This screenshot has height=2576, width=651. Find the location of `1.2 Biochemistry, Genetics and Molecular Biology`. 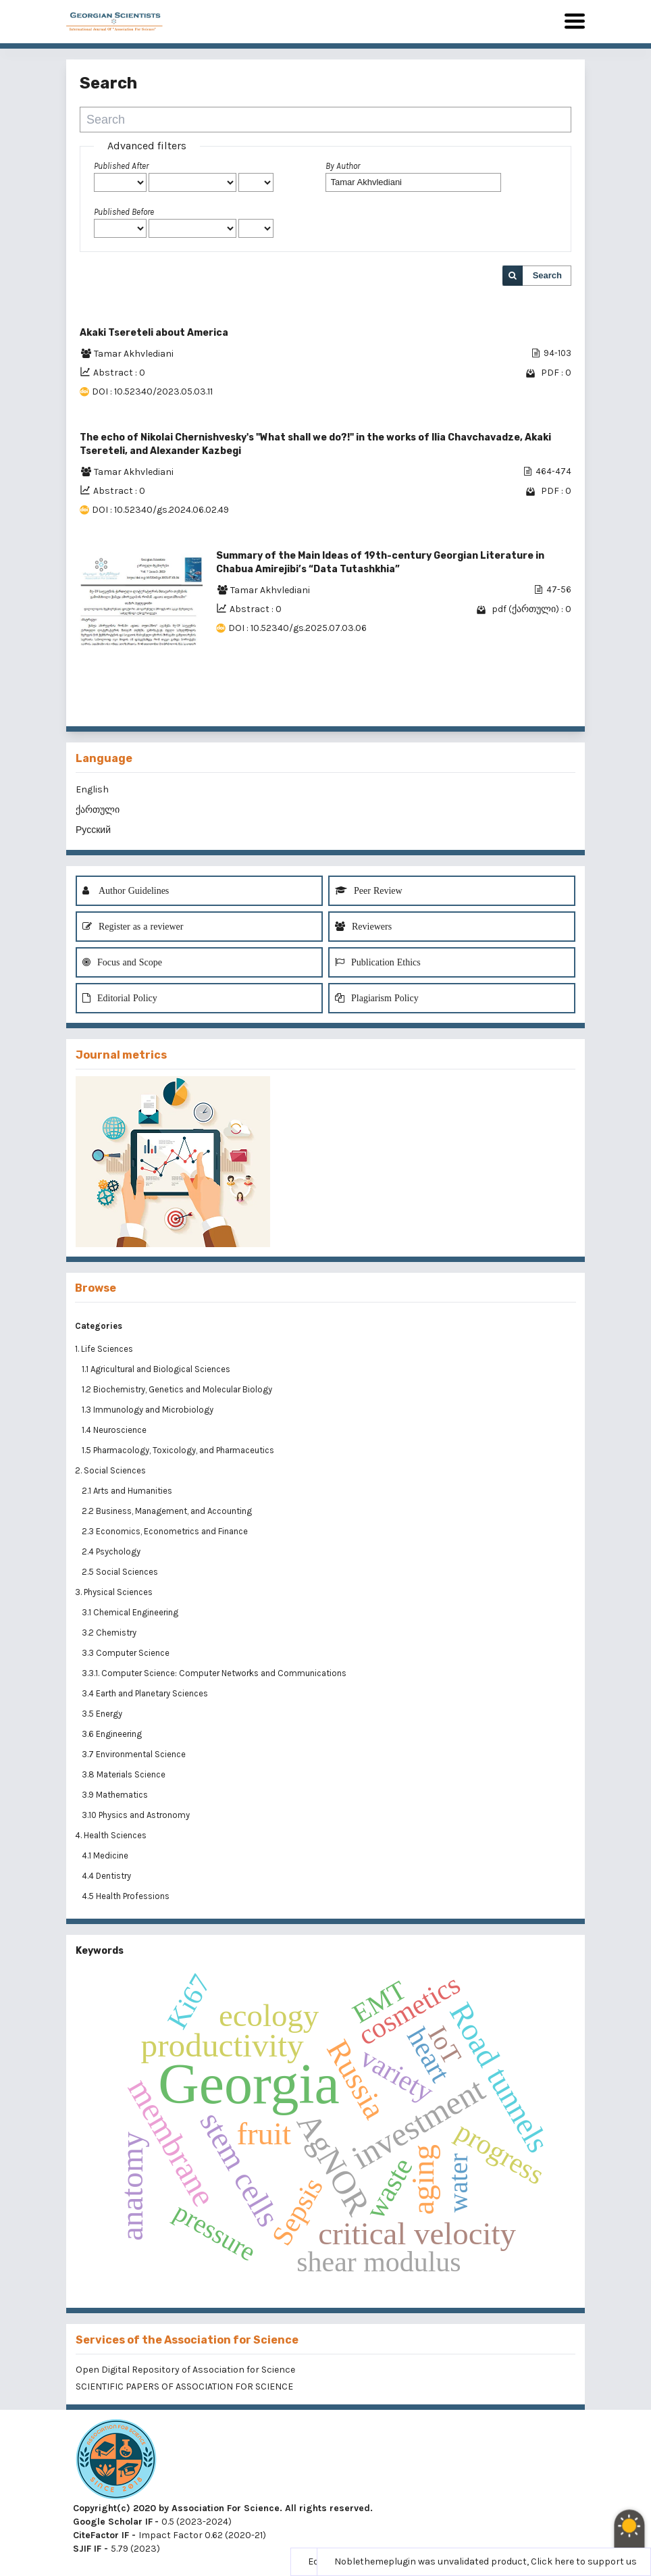

1.2 Biochemistry, Genetics and Molecular Biology is located at coordinates (178, 1389).